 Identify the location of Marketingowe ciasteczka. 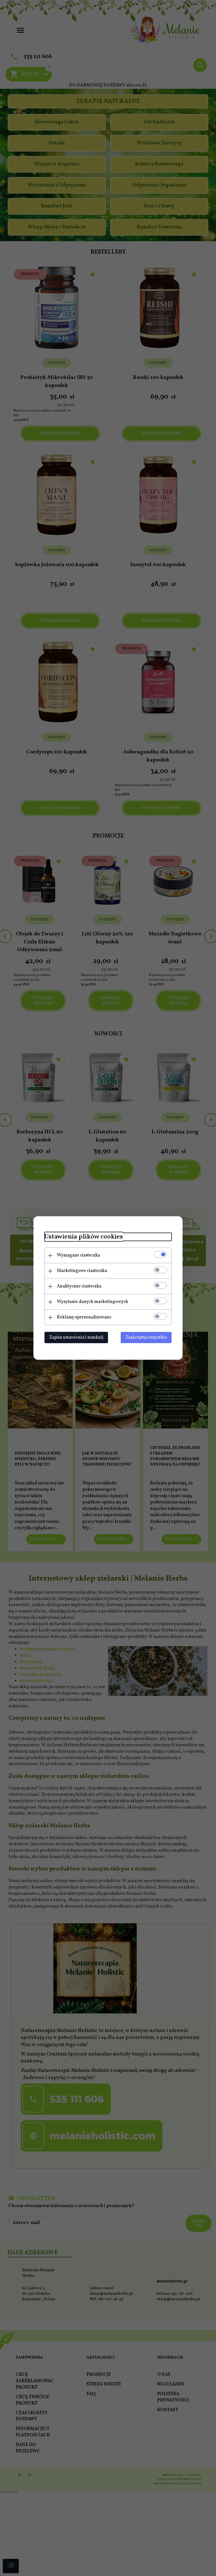
(82, 1271).